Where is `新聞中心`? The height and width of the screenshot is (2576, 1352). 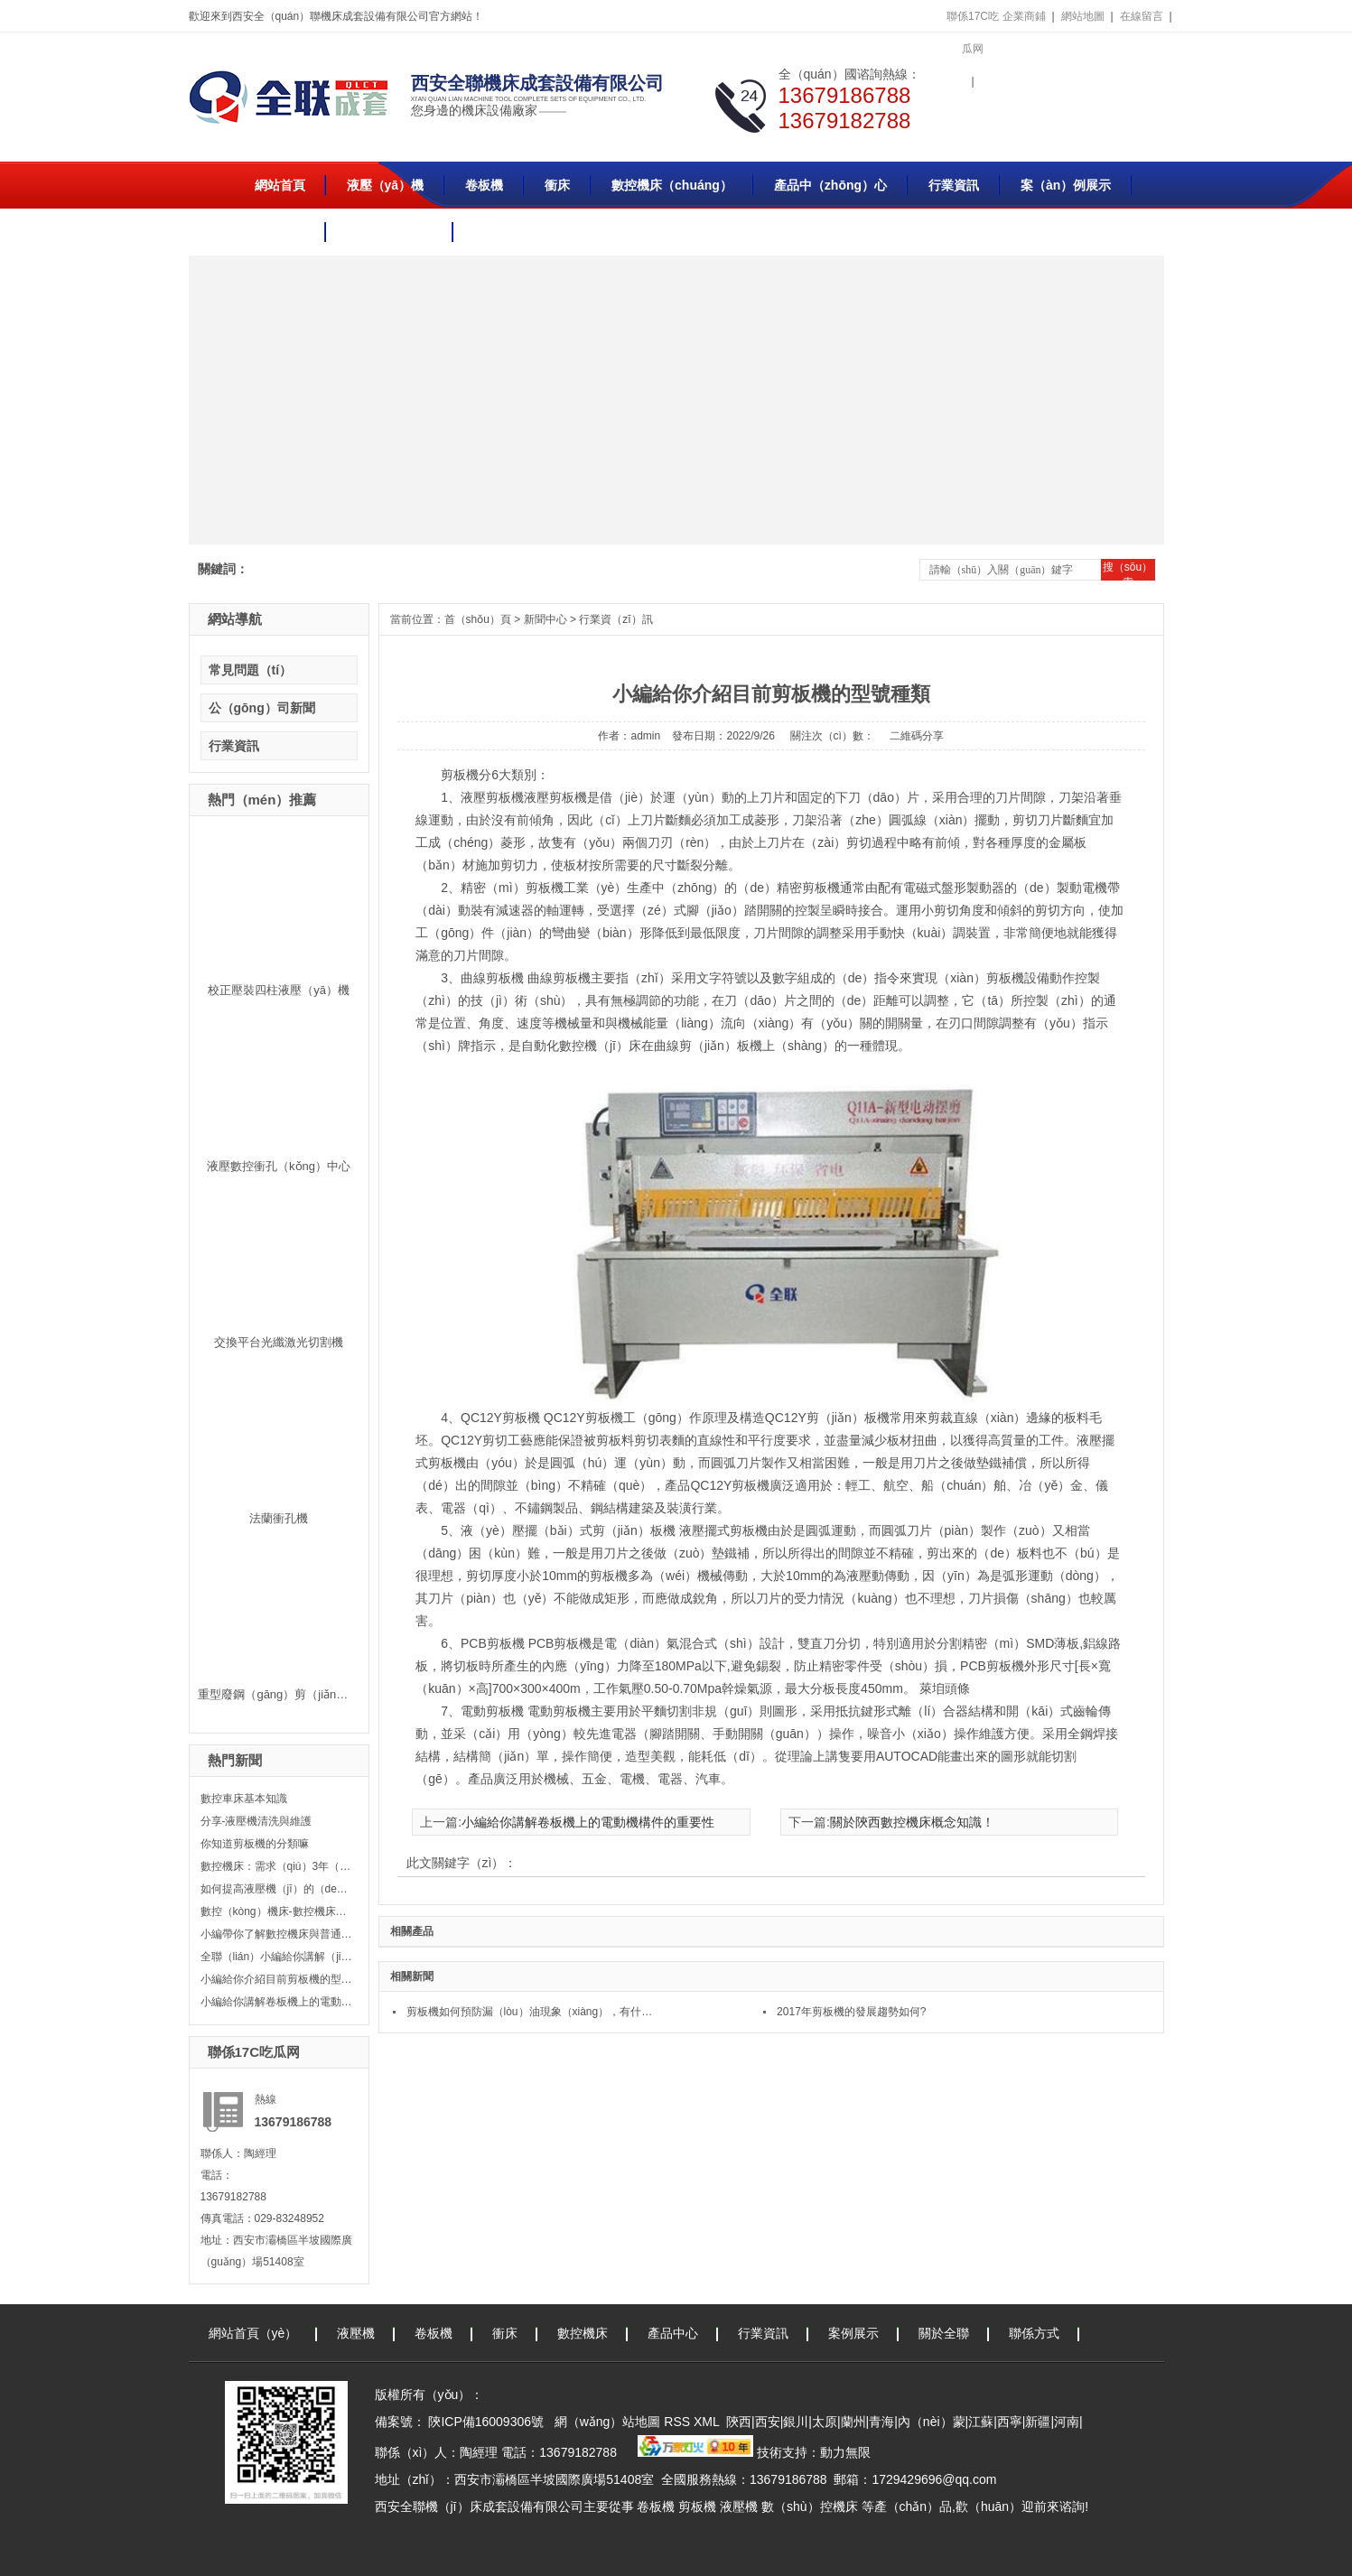 新聞中心 is located at coordinates (545, 619).